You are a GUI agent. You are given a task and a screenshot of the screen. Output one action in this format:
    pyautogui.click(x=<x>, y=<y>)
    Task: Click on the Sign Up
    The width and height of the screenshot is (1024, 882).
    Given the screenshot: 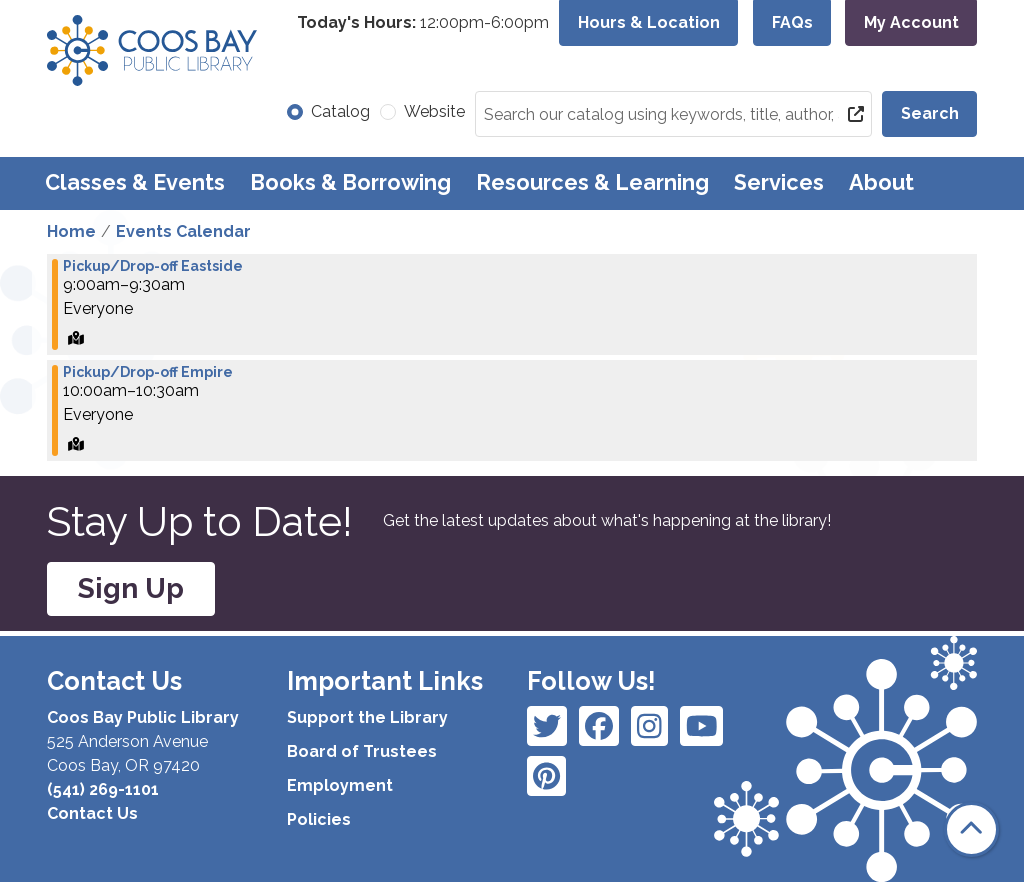 What is the action you would take?
    pyautogui.click(x=131, y=588)
    